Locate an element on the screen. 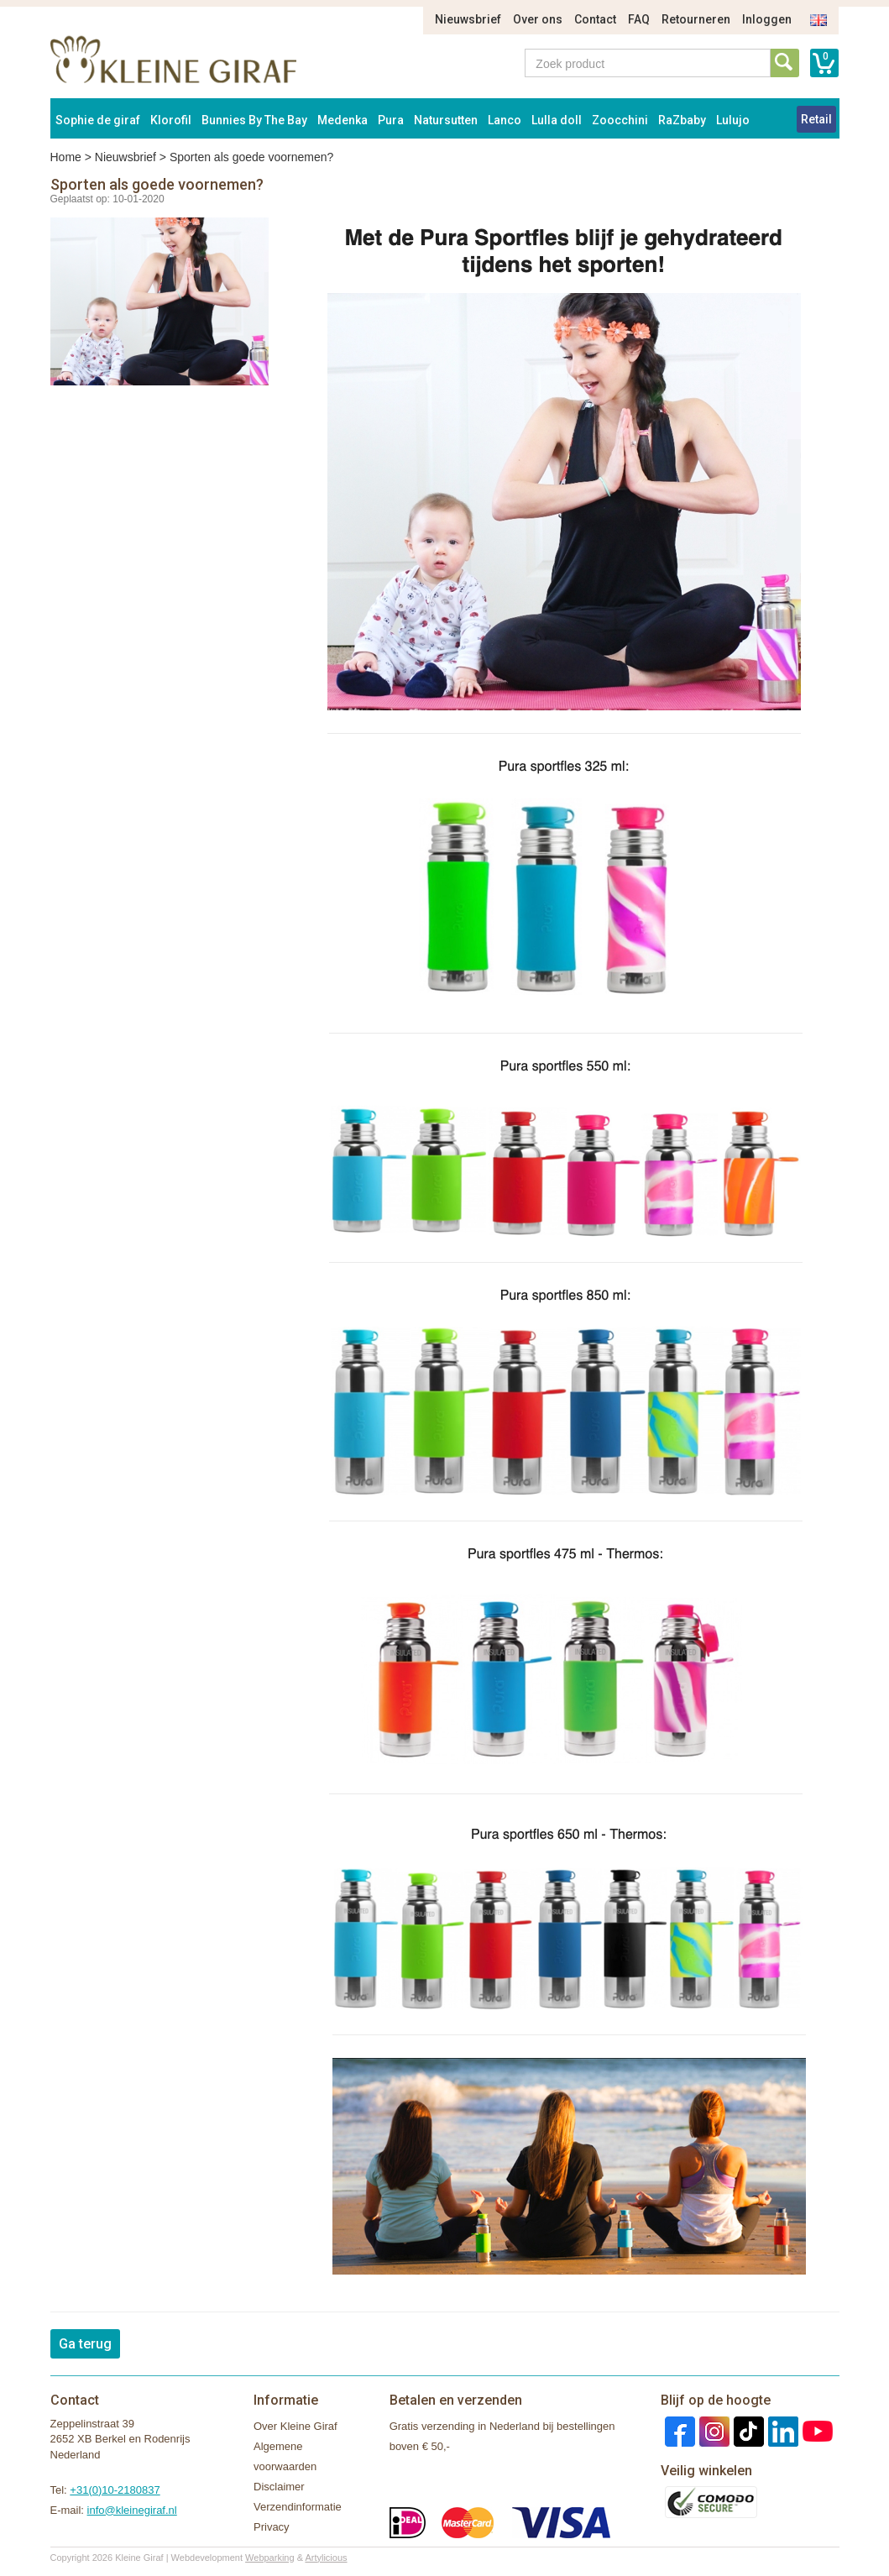 The width and height of the screenshot is (889, 2576). Lulujo is located at coordinates (733, 120).